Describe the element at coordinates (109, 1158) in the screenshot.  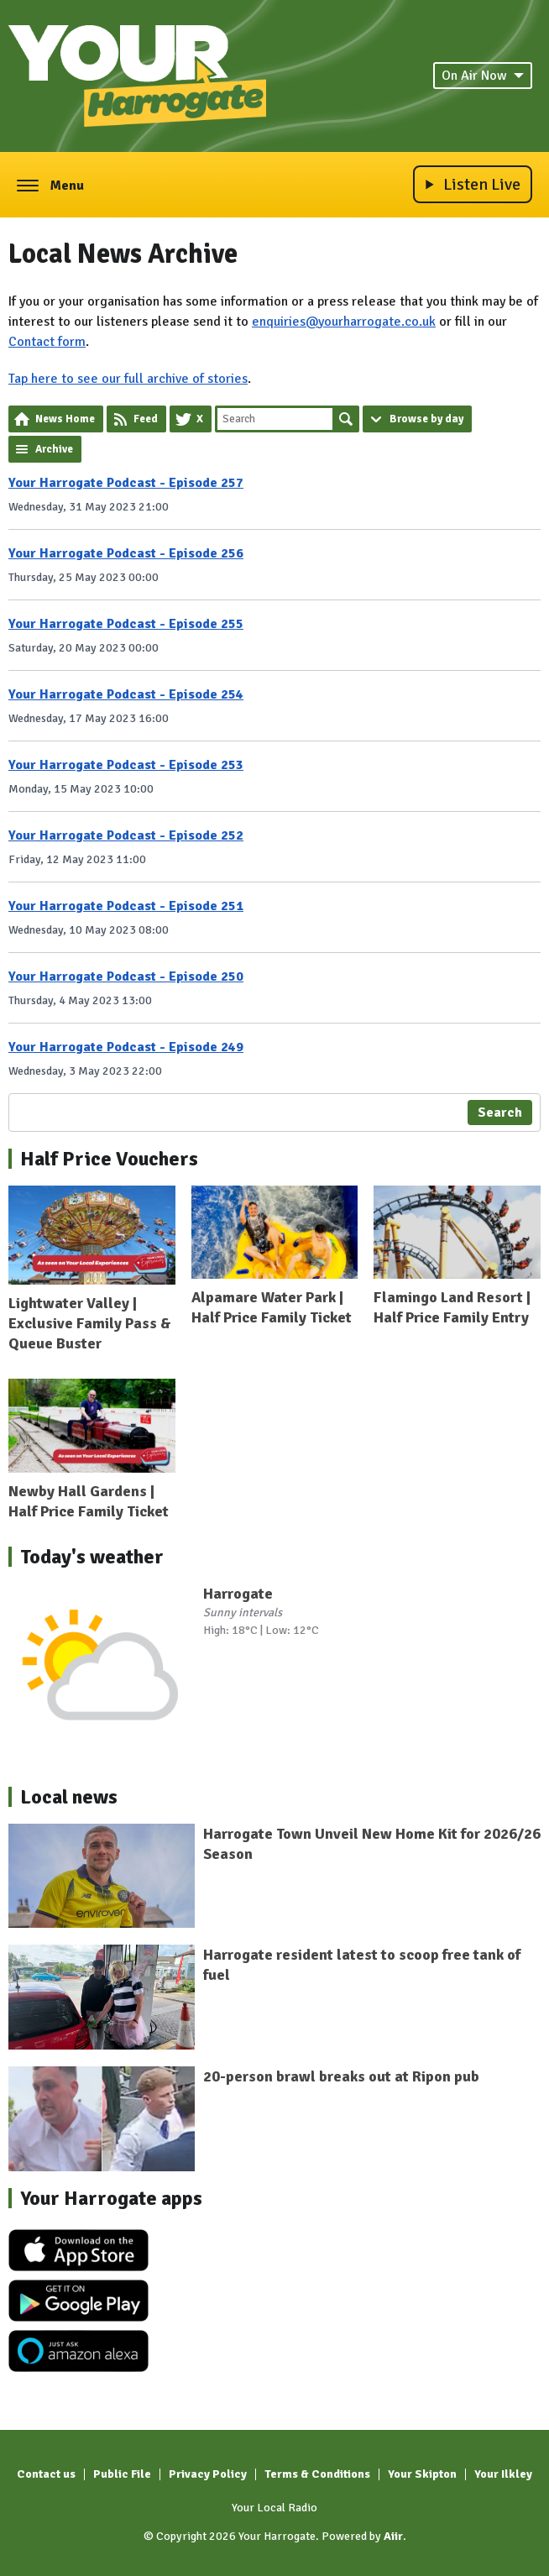
I see `Half Price Vouchers` at that location.